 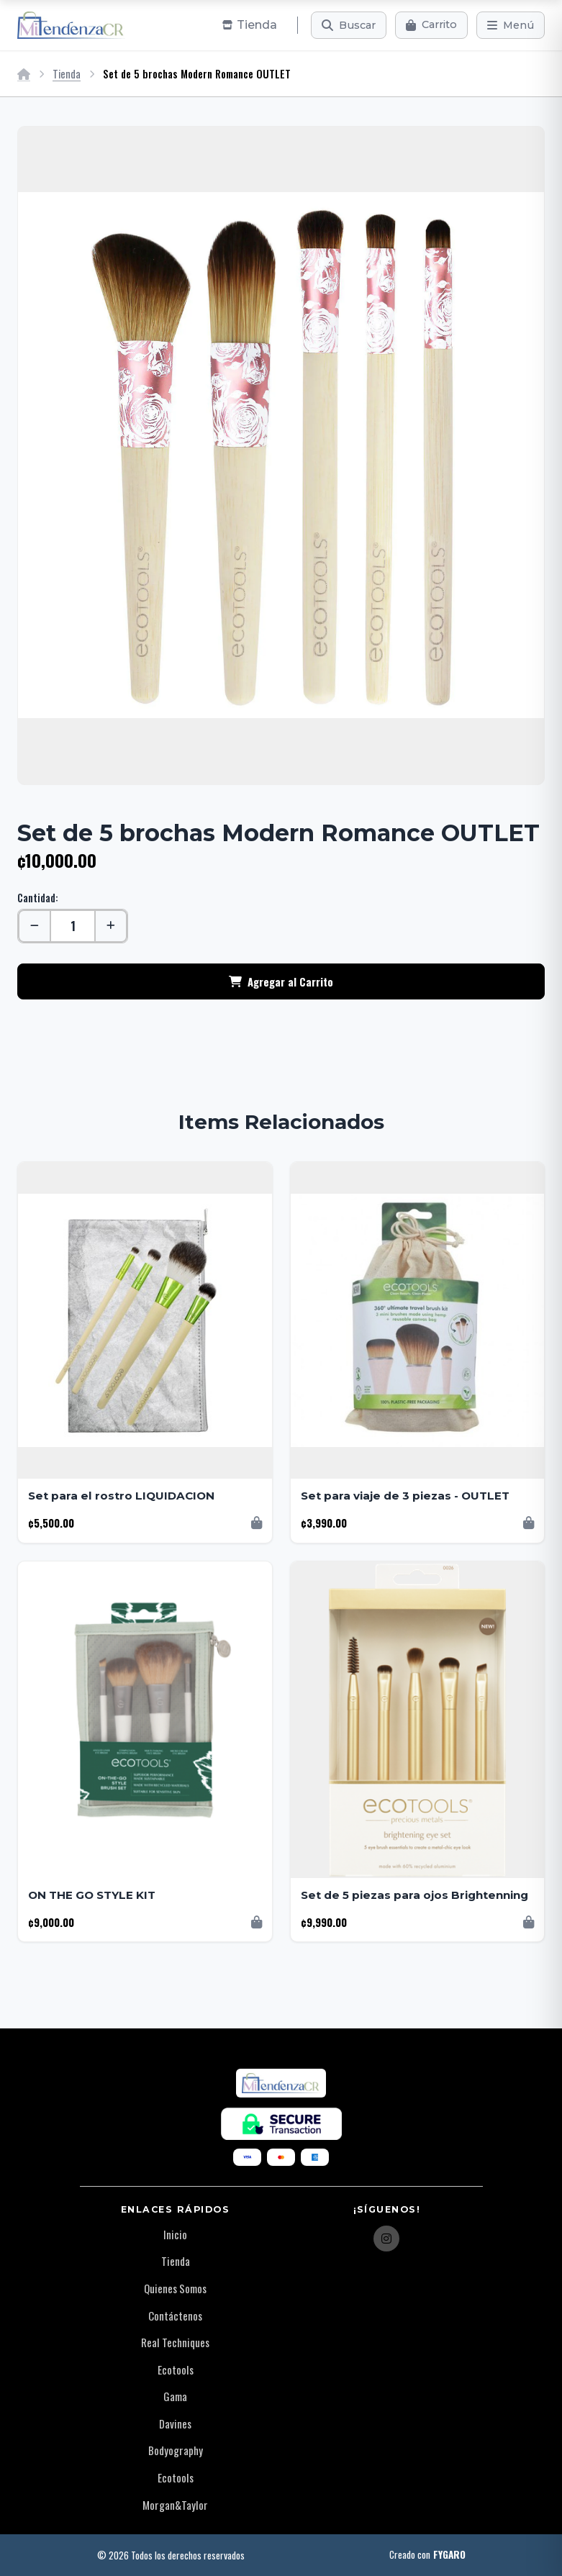 I want to click on Cantidad:, so click(x=37, y=897).